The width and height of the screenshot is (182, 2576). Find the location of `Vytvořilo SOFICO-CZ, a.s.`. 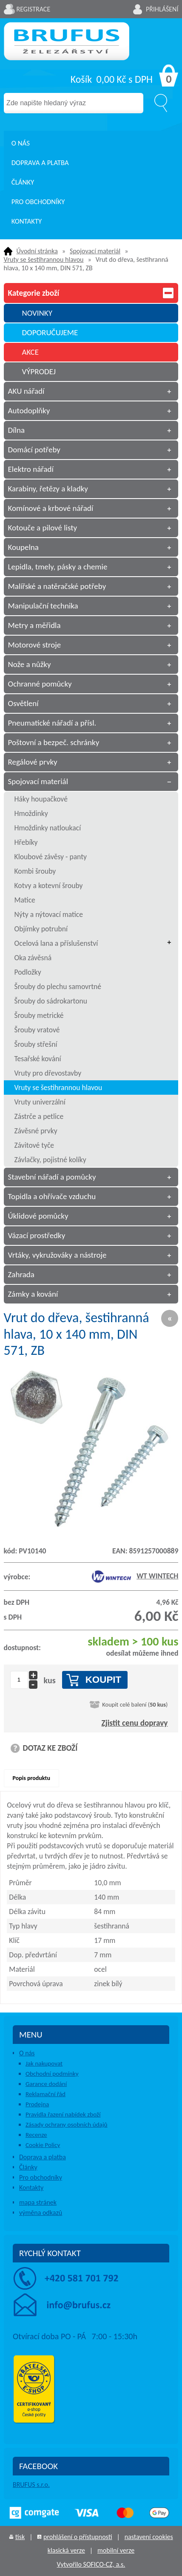

Vytvořilo SOFICO-CZ, a.s. is located at coordinates (91, 2564).